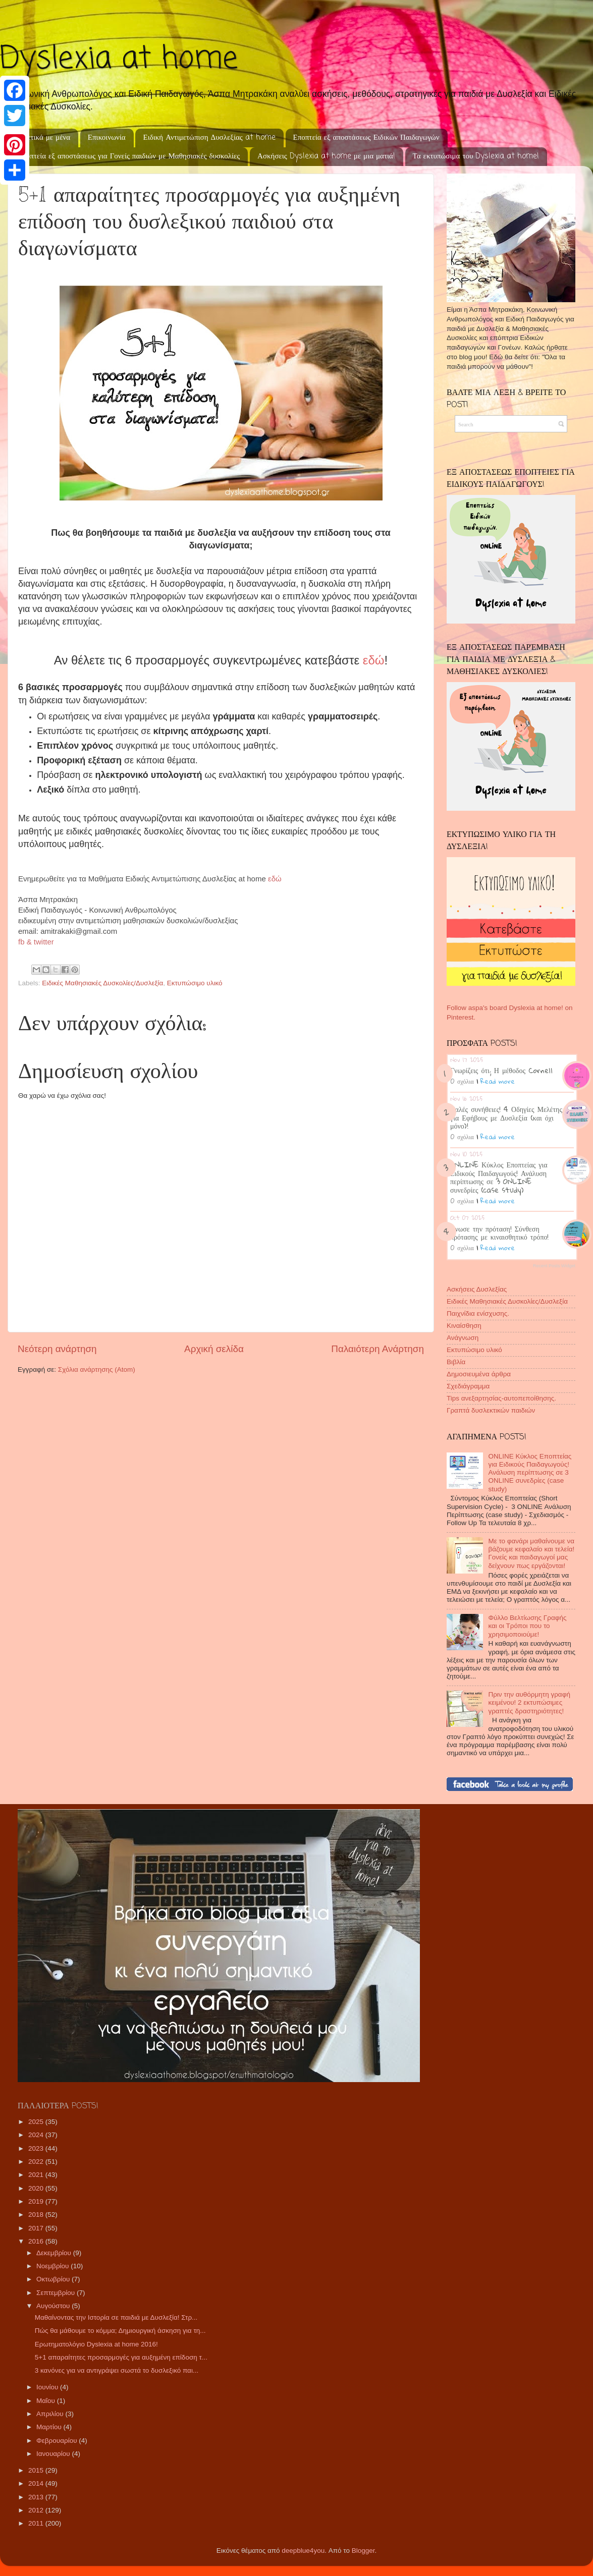 Image resolution: width=593 pixels, height=2576 pixels. I want to click on Πώς θα μάθουμε το κόμμα; Δημιουργική άσκηση για τη..., so click(120, 2330).